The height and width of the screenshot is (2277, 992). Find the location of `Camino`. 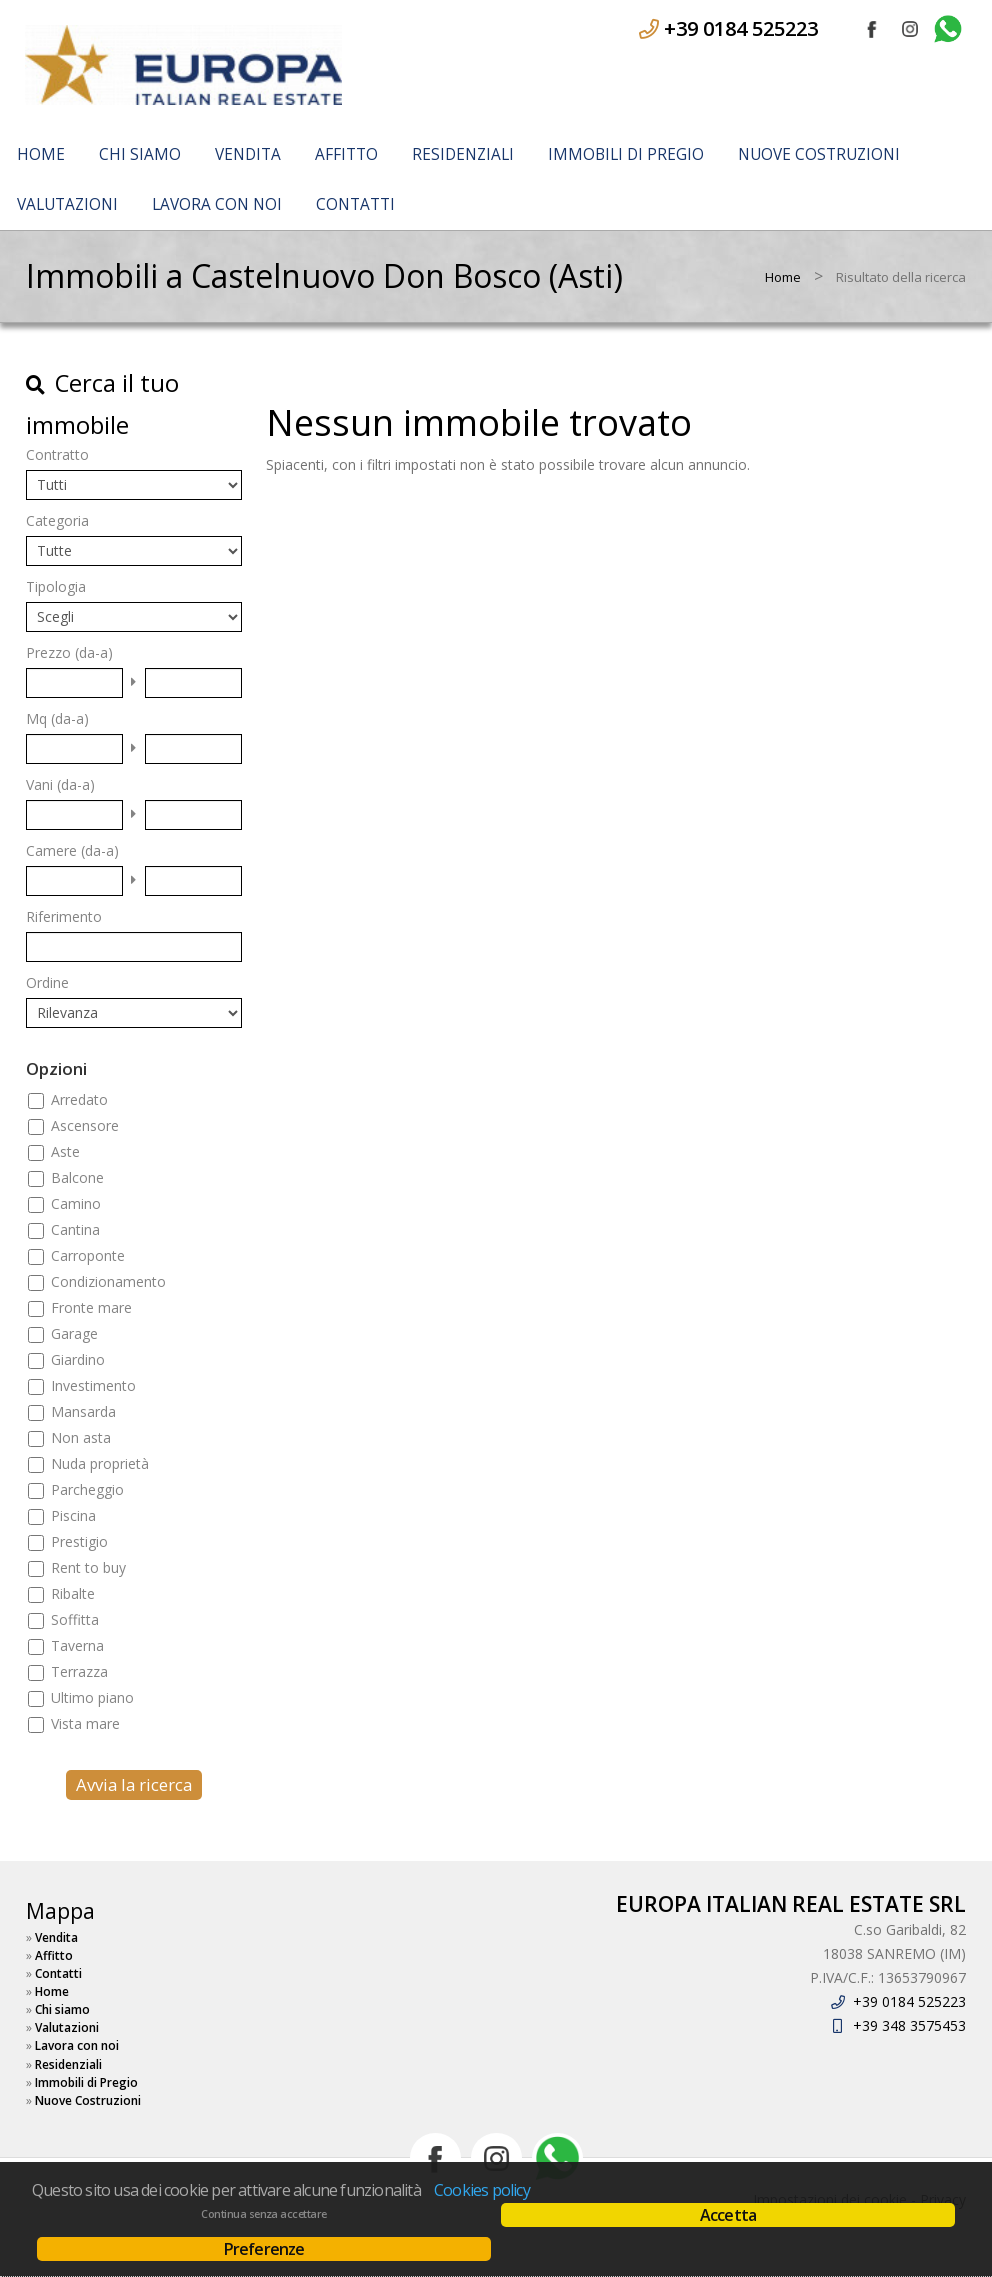

Camino is located at coordinates (76, 1203).